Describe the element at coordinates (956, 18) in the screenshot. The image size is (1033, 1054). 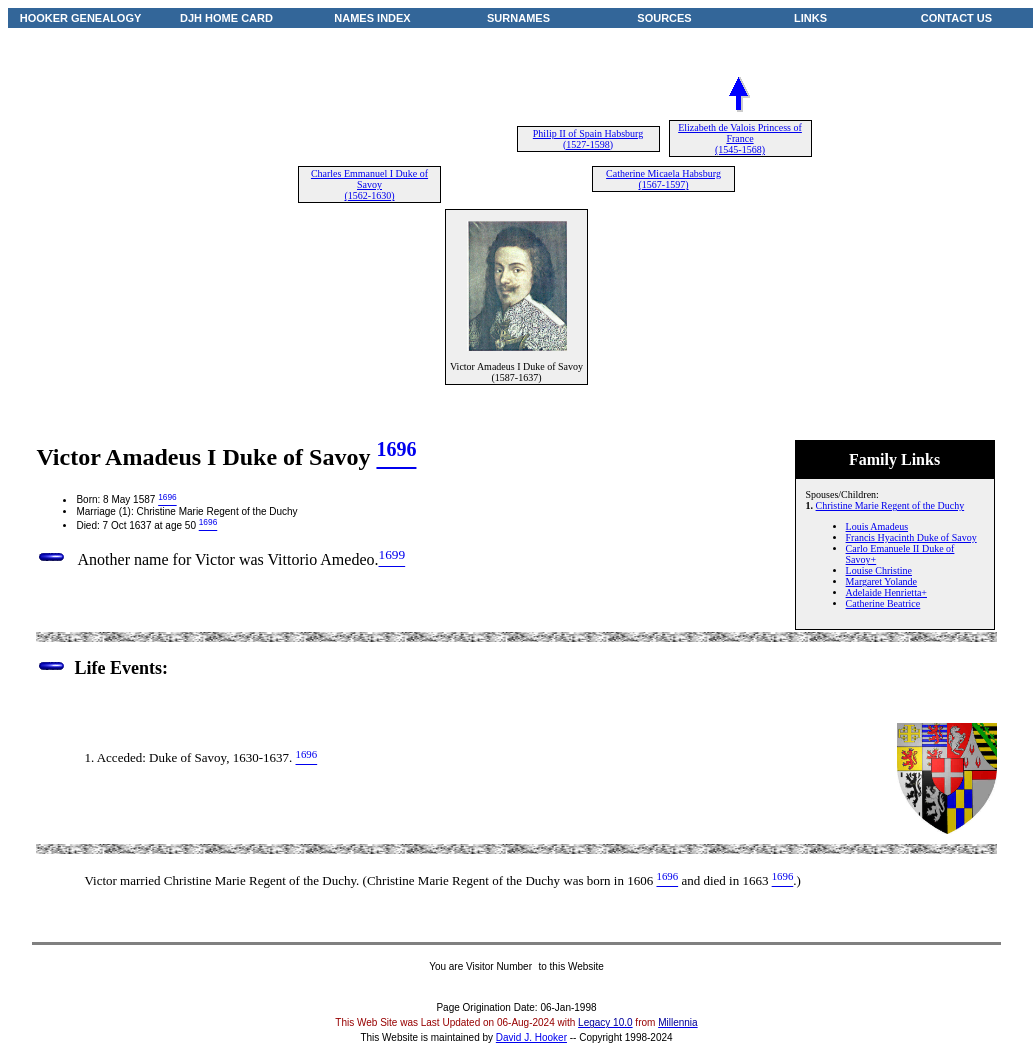
I see `CONTACT US` at that location.